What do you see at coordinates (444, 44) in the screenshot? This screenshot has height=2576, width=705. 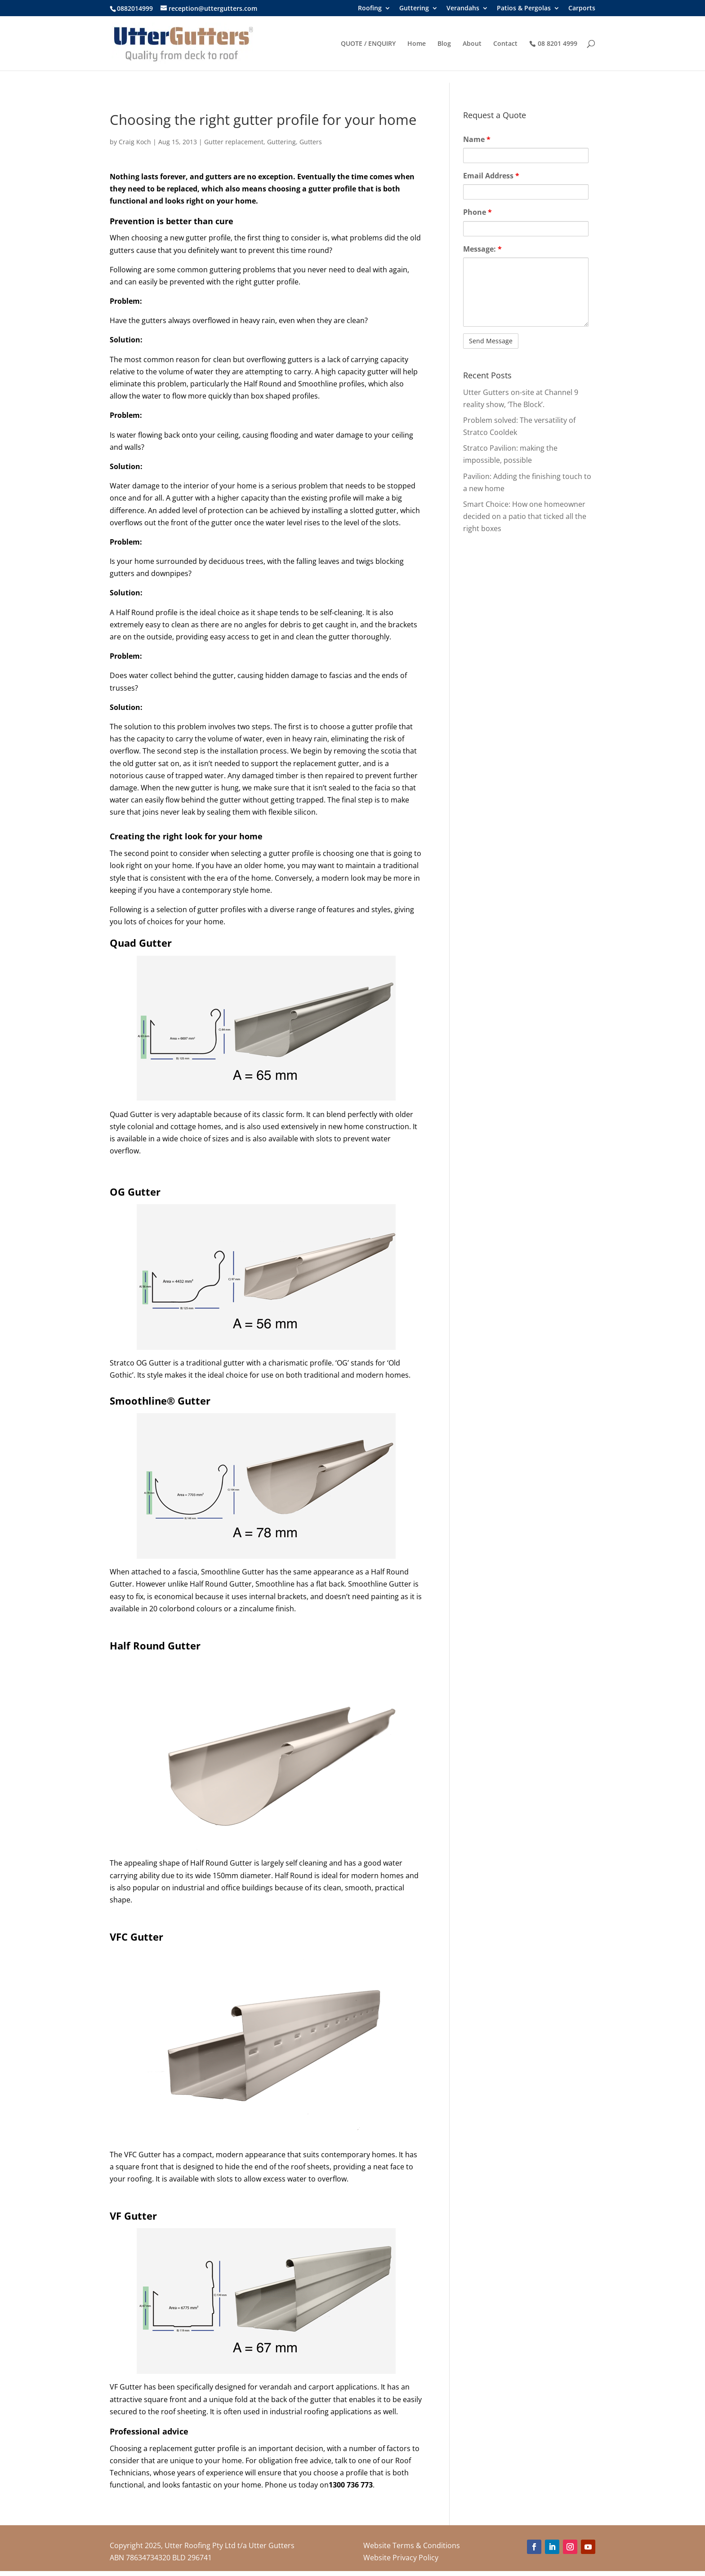 I see `Blog` at bounding box center [444, 44].